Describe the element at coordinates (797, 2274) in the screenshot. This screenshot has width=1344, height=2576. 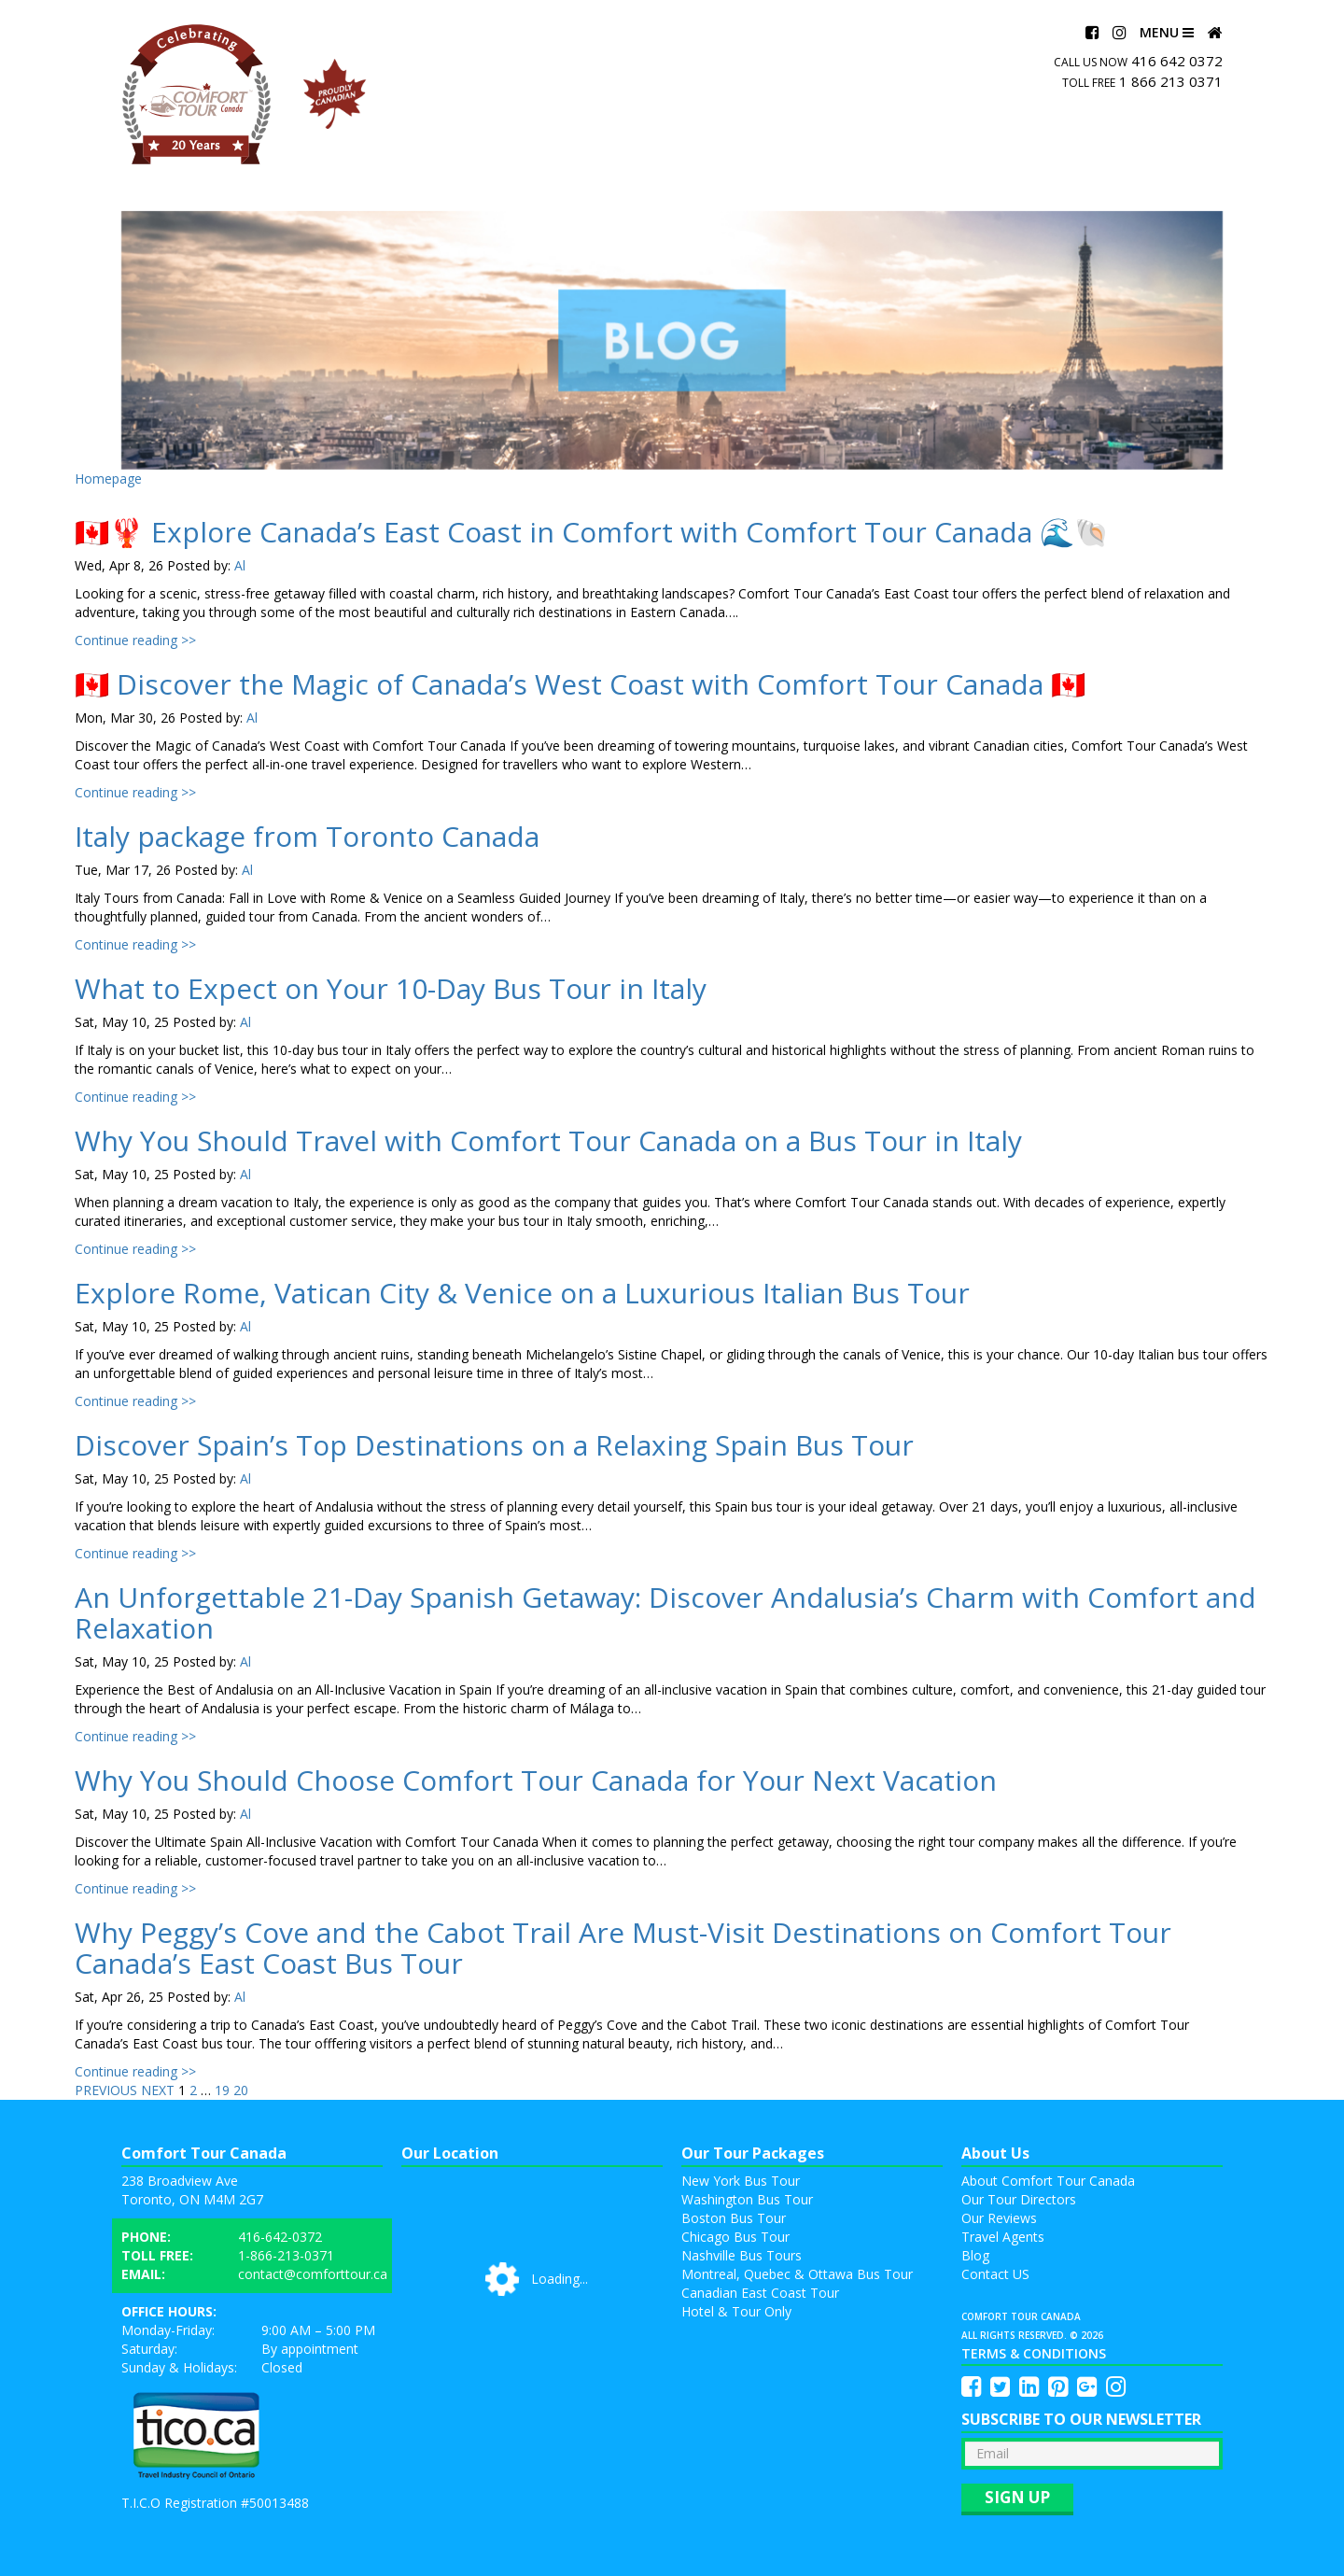
I see `Montreal, Quebec & Ottawa Bus Tour` at that location.